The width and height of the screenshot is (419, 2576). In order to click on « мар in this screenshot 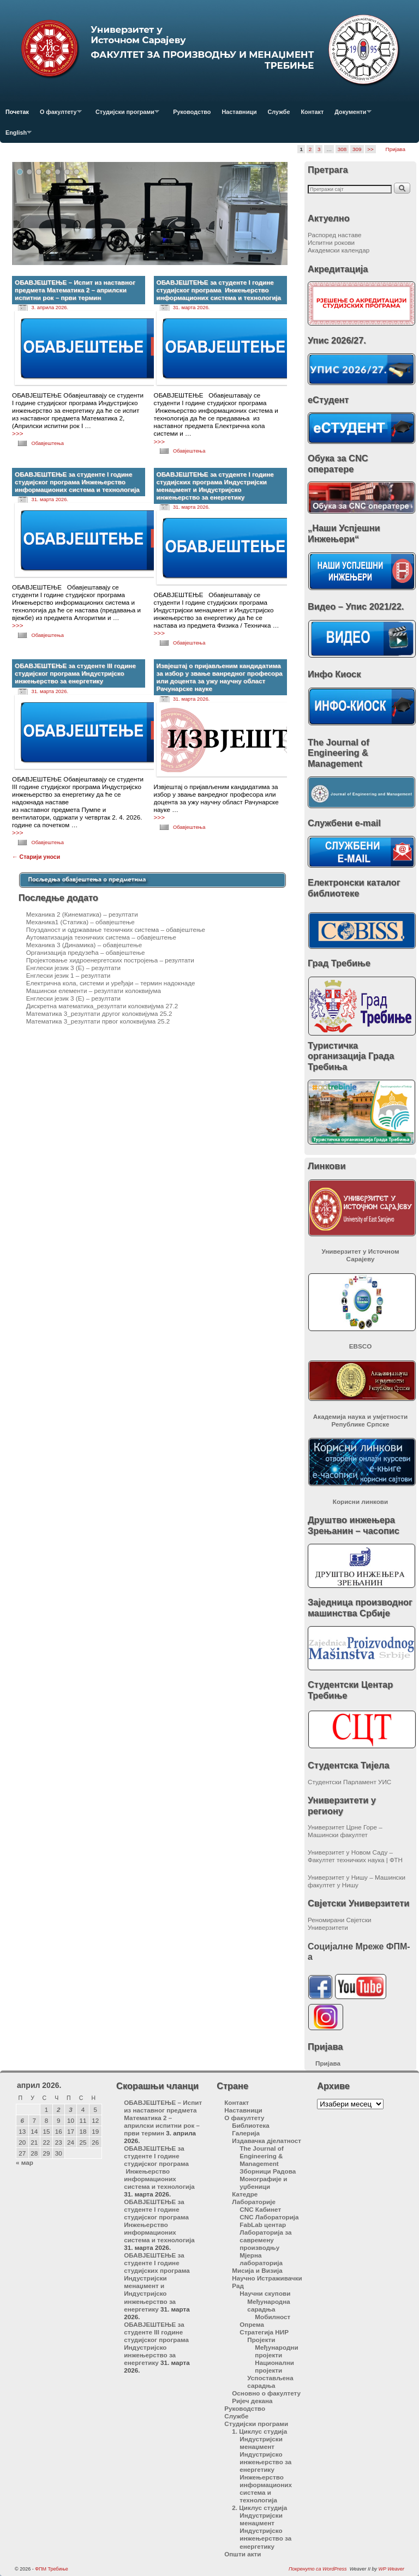, I will do `click(24, 2162)`.